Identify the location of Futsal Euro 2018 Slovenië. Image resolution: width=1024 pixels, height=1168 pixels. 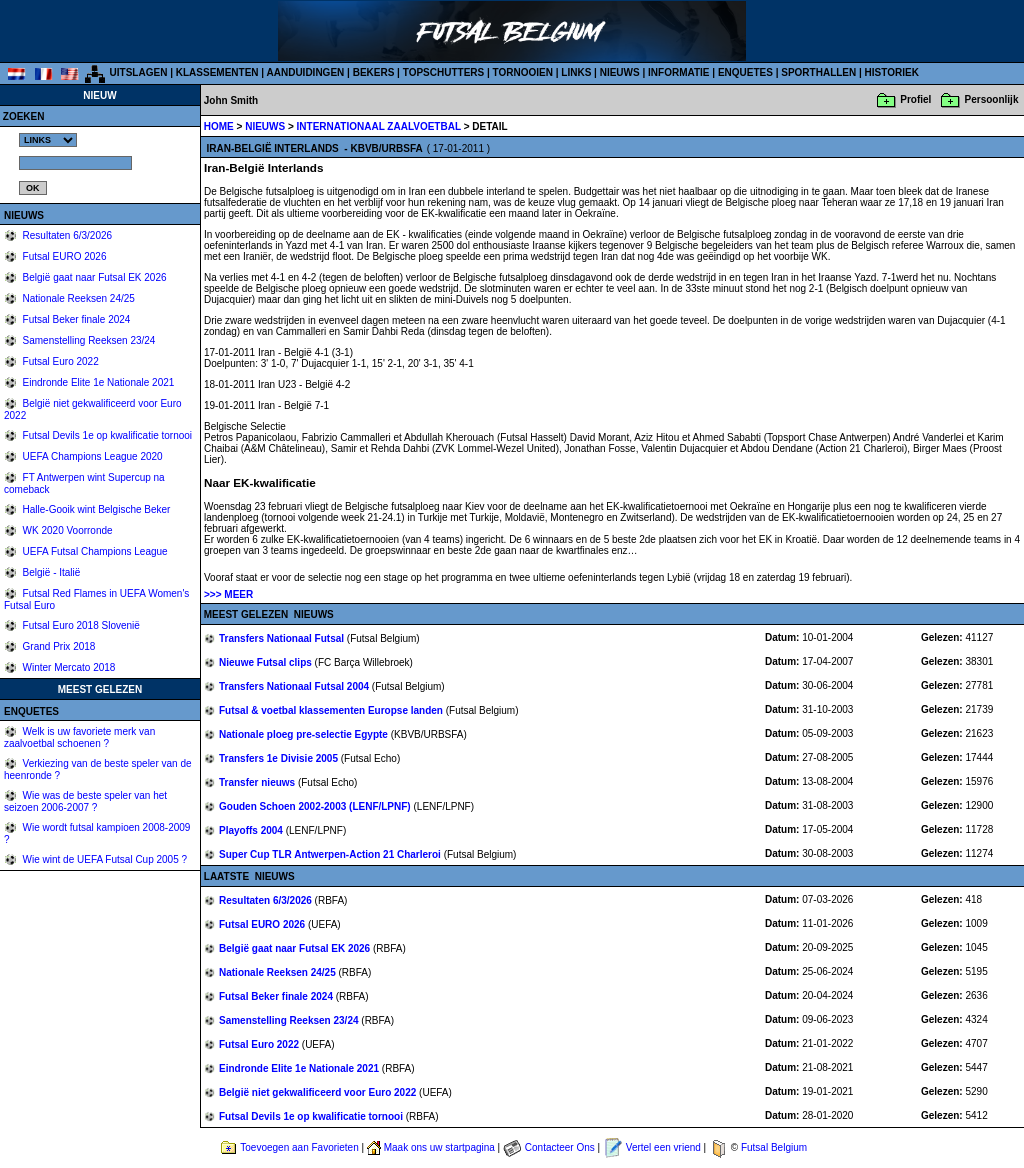
(80, 625).